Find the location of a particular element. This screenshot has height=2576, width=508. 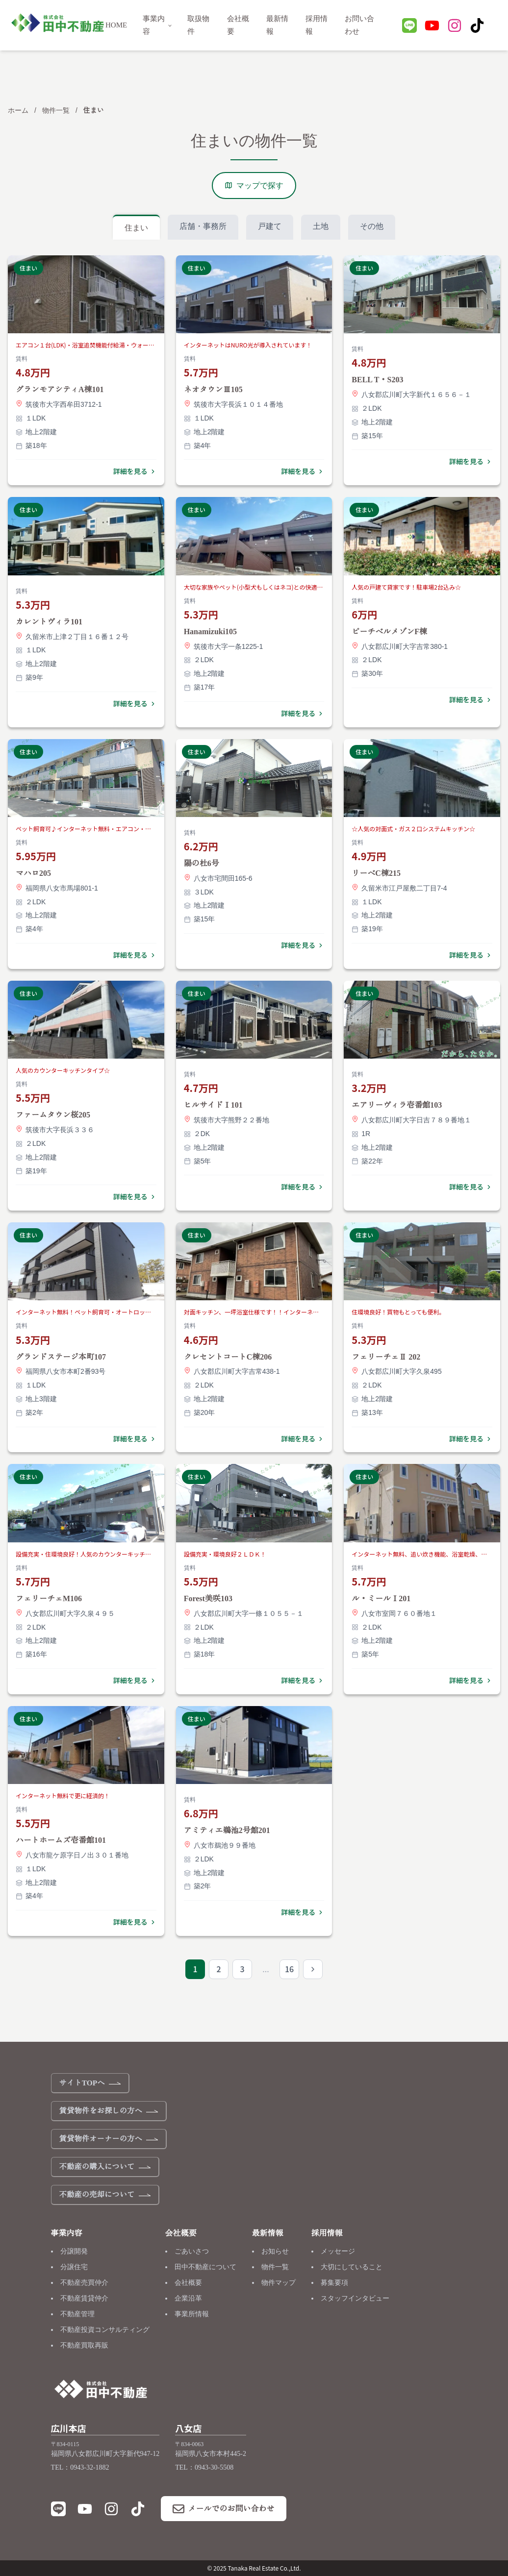

お知らせ is located at coordinates (275, 2251).